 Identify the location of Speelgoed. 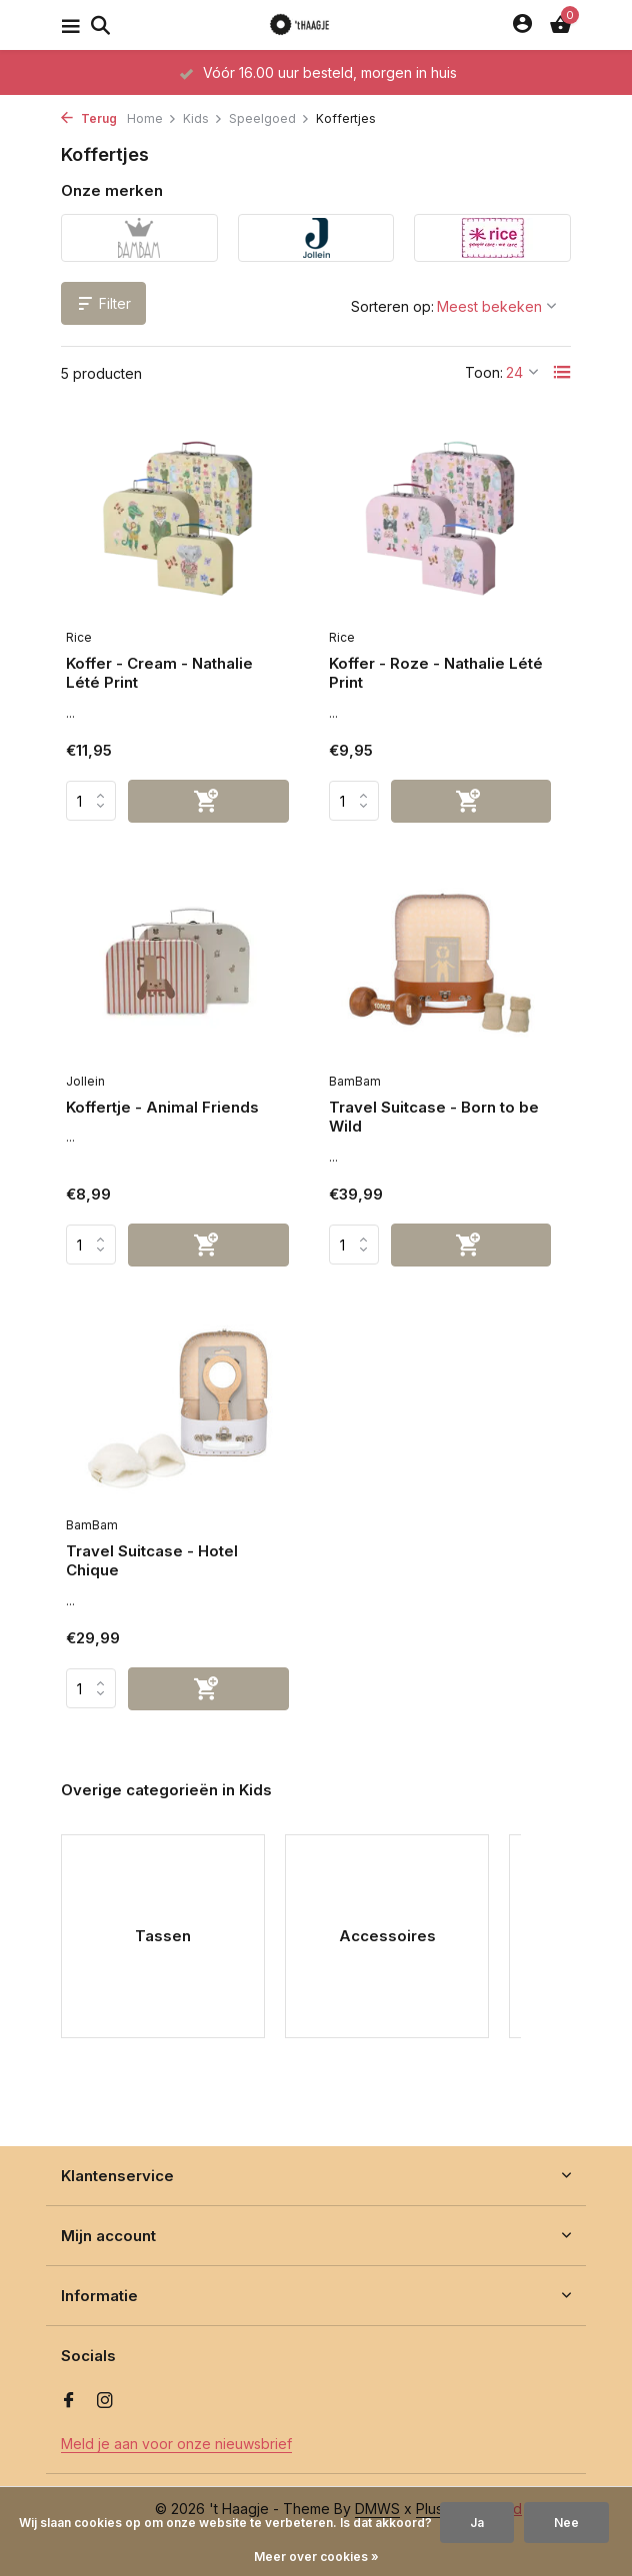
(269, 118).